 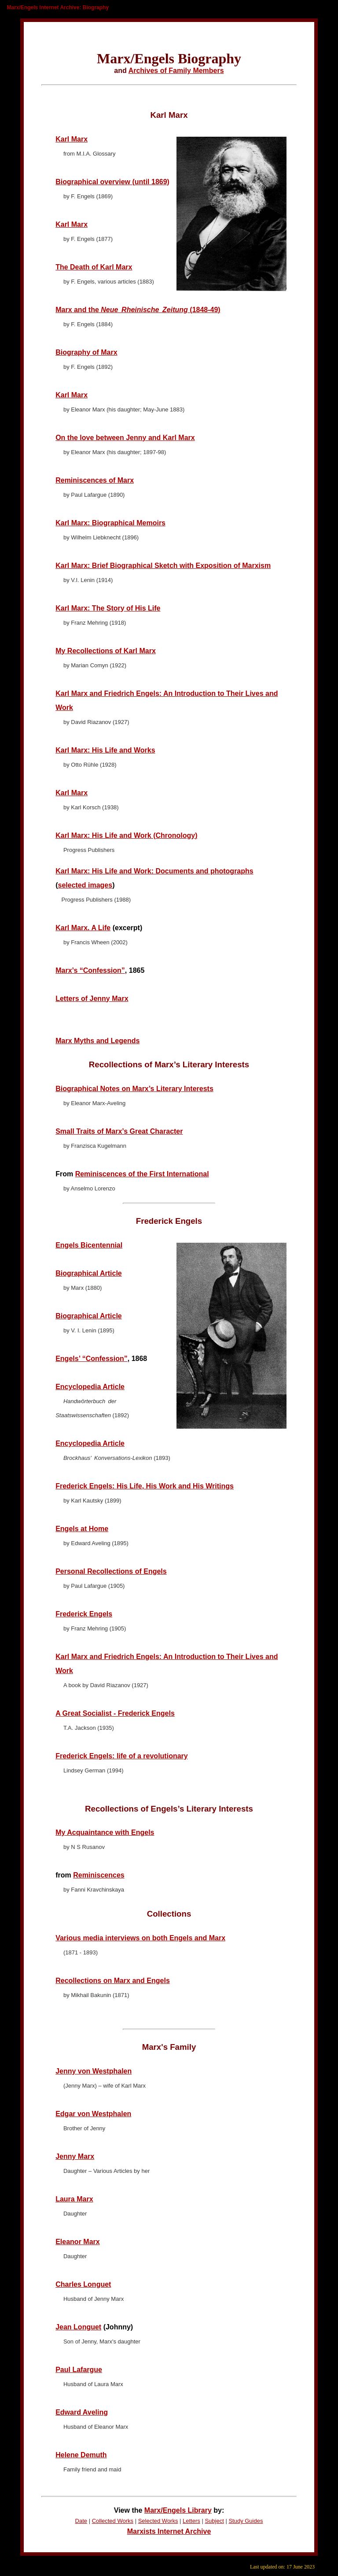 What do you see at coordinates (105, 750) in the screenshot?
I see `Karl Marx: His Life and Works` at bounding box center [105, 750].